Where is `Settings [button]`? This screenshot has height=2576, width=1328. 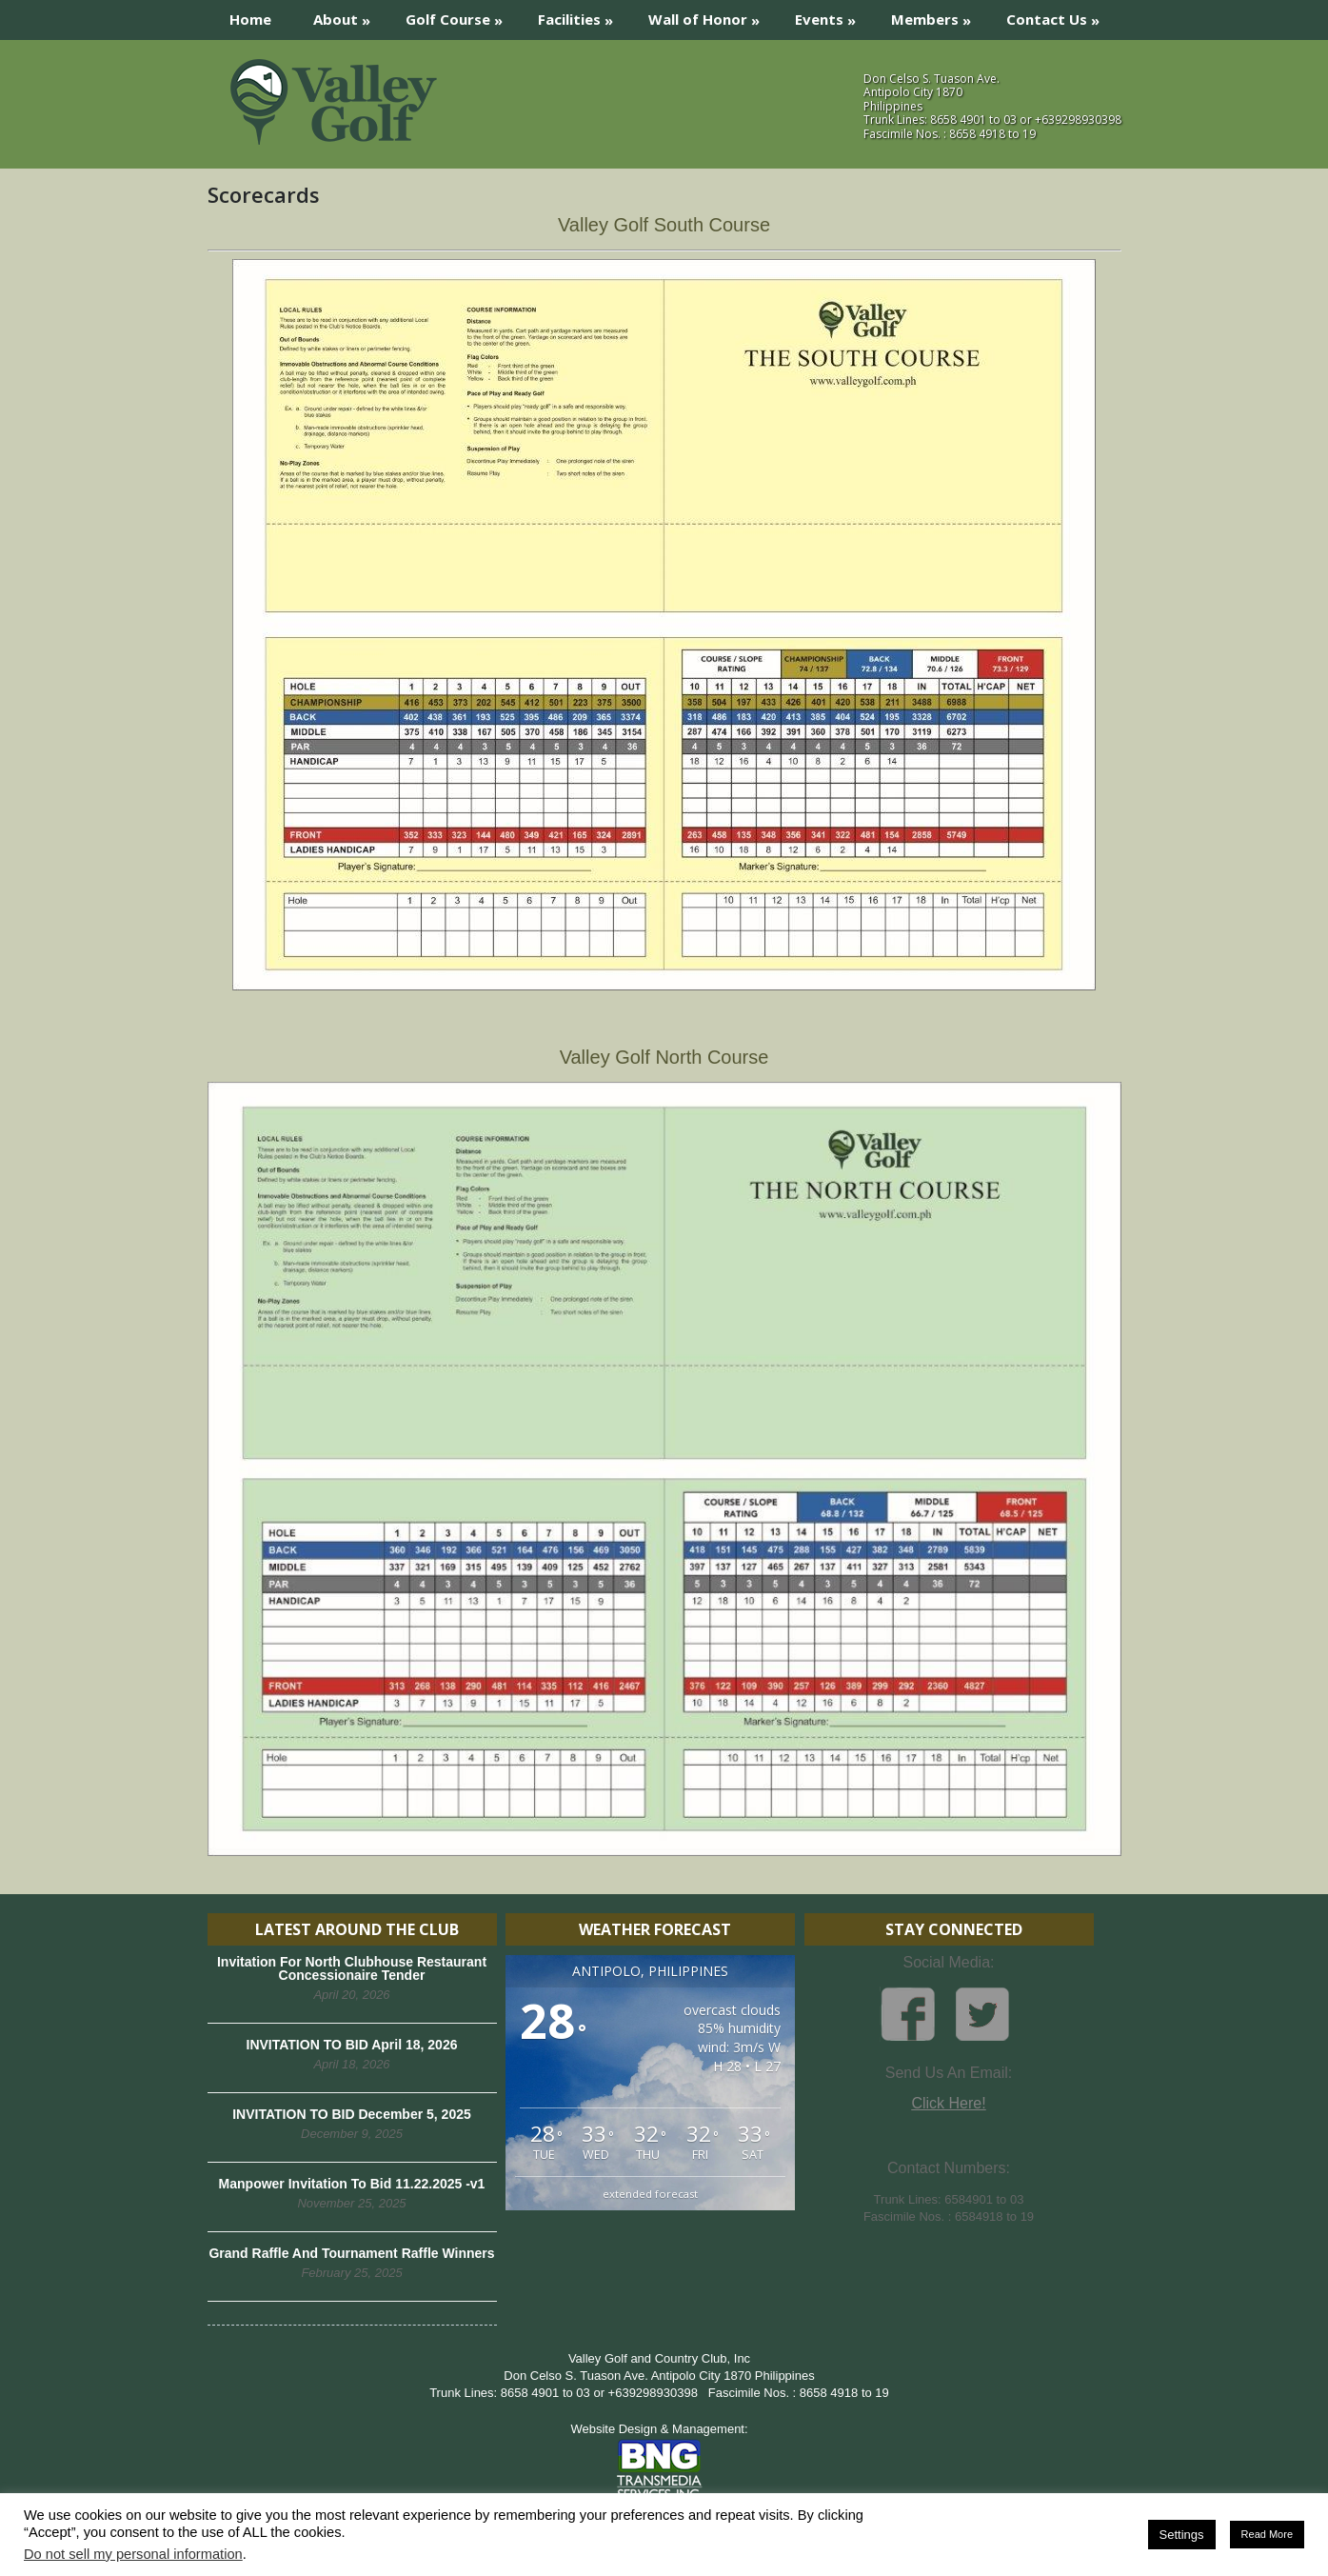
Settings [button] is located at coordinates (1182, 2534).